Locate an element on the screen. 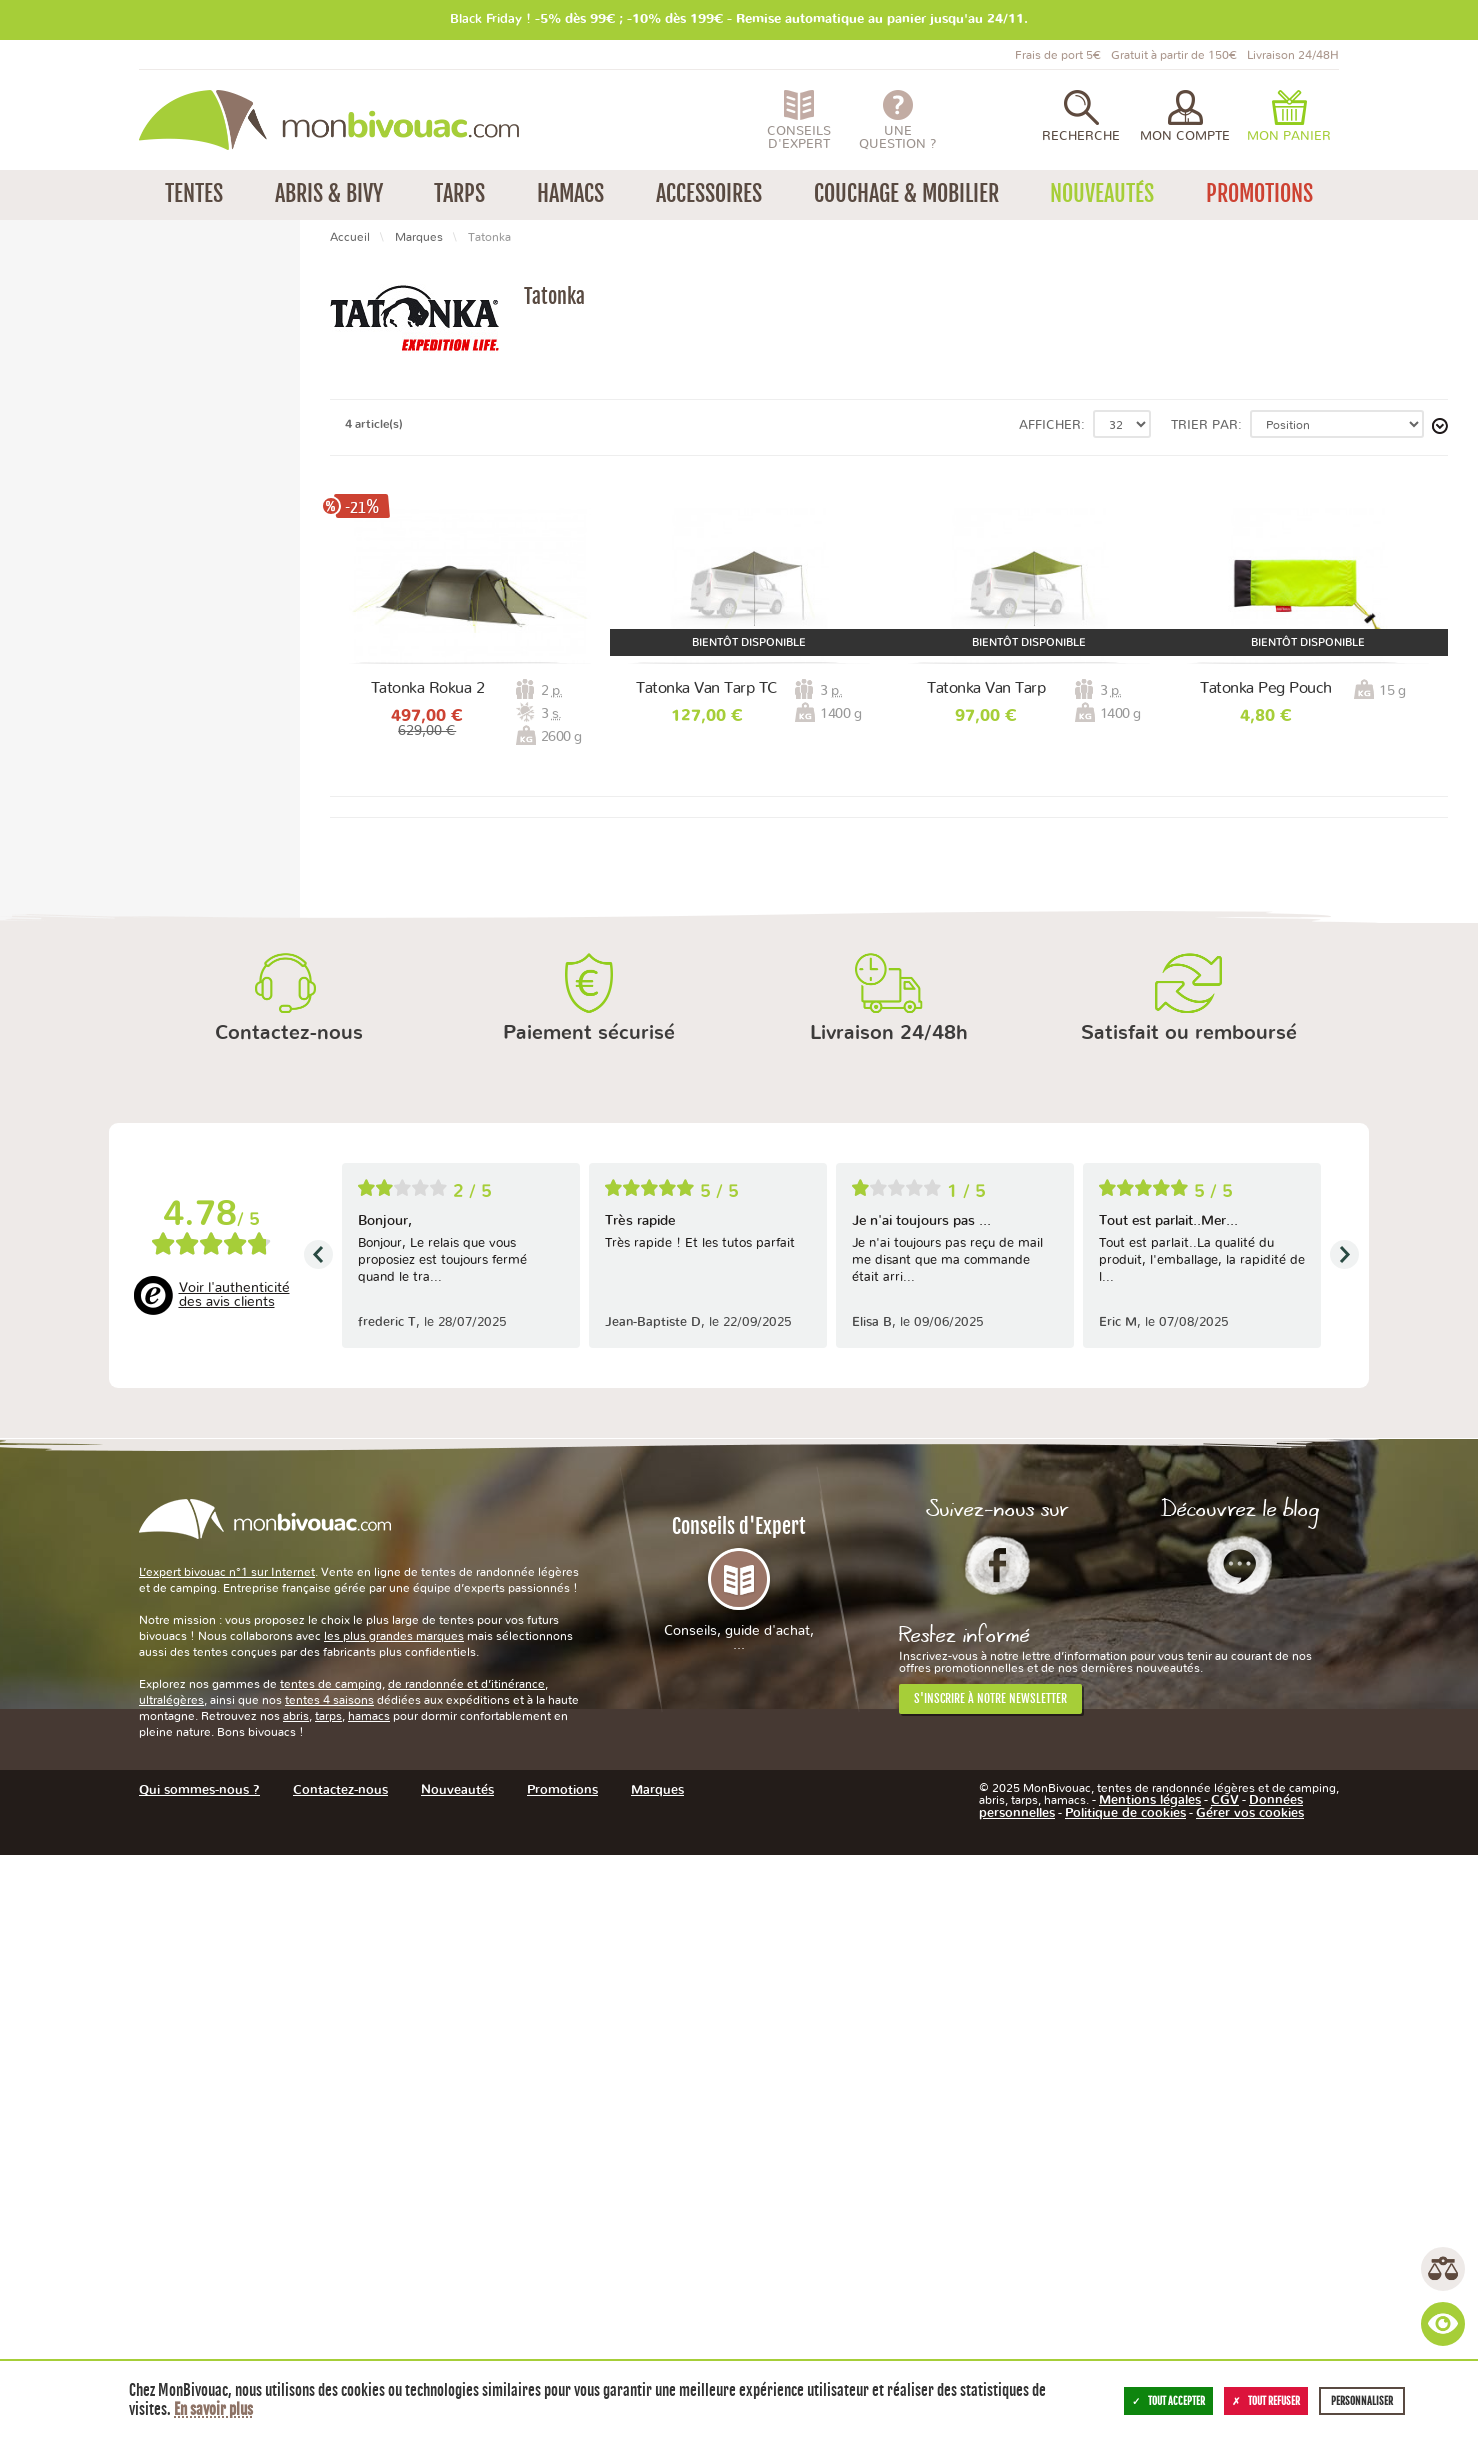  Housses et sacs is located at coordinates (108, 439).